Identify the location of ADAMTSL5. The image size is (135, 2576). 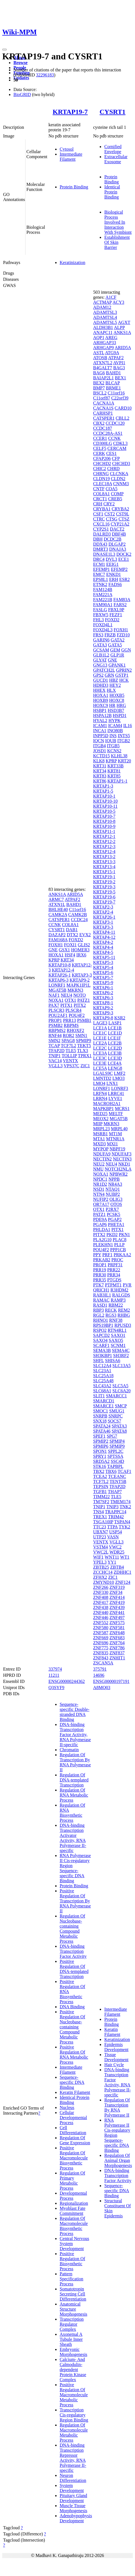
(105, 322).